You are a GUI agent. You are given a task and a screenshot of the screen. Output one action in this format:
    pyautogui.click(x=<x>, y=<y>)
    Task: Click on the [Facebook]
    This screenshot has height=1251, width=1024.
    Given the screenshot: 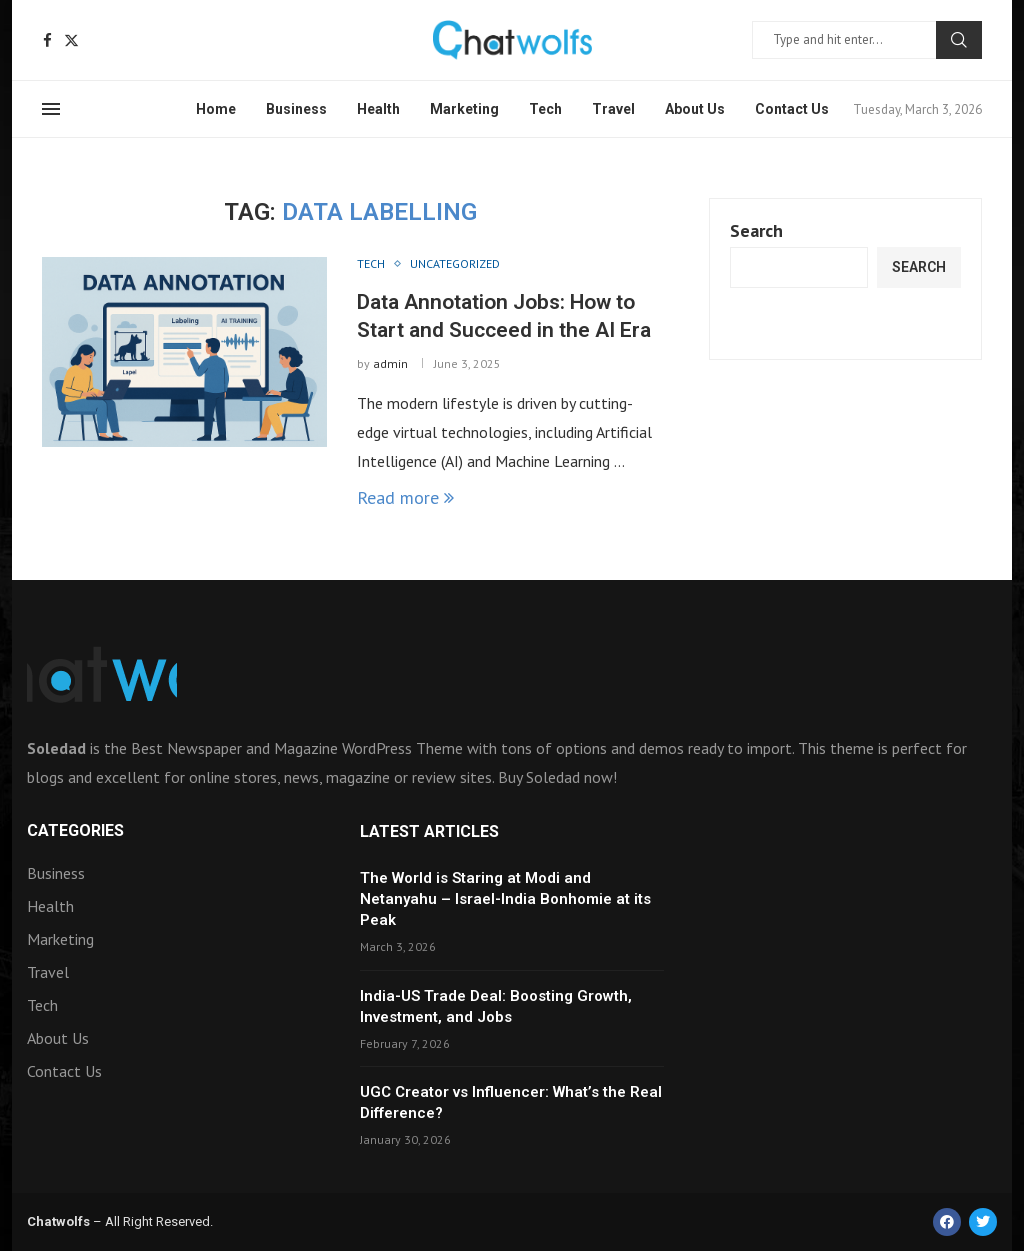 What is the action you would take?
    pyautogui.click(x=47, y=40)
    